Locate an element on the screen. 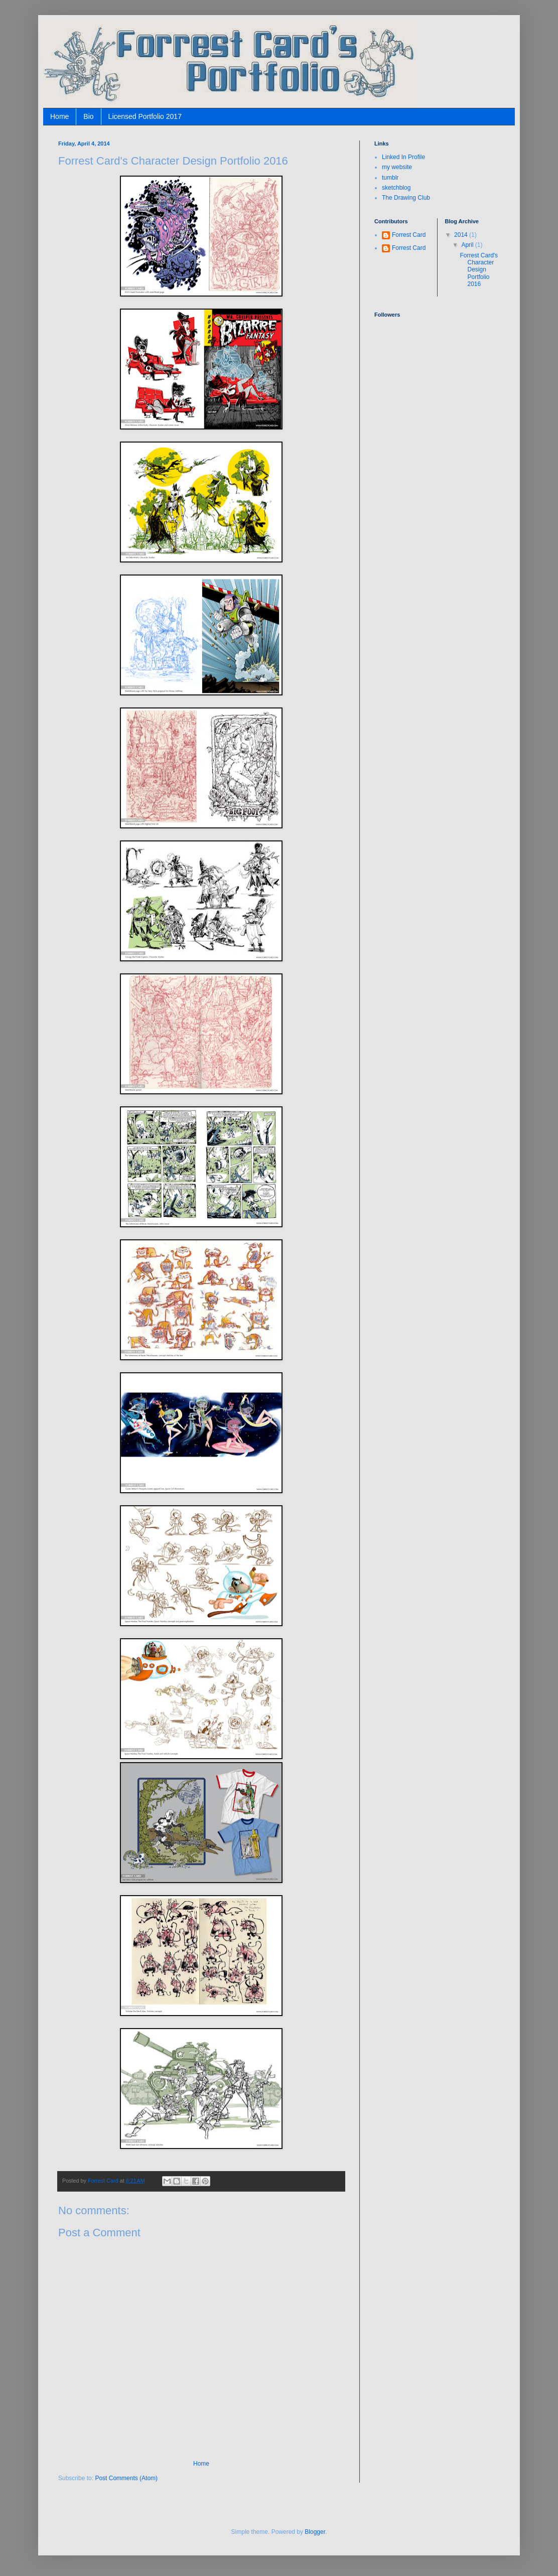 This screenshot has width=558, height=2576. 2014 is located at coordinates (461, 234).